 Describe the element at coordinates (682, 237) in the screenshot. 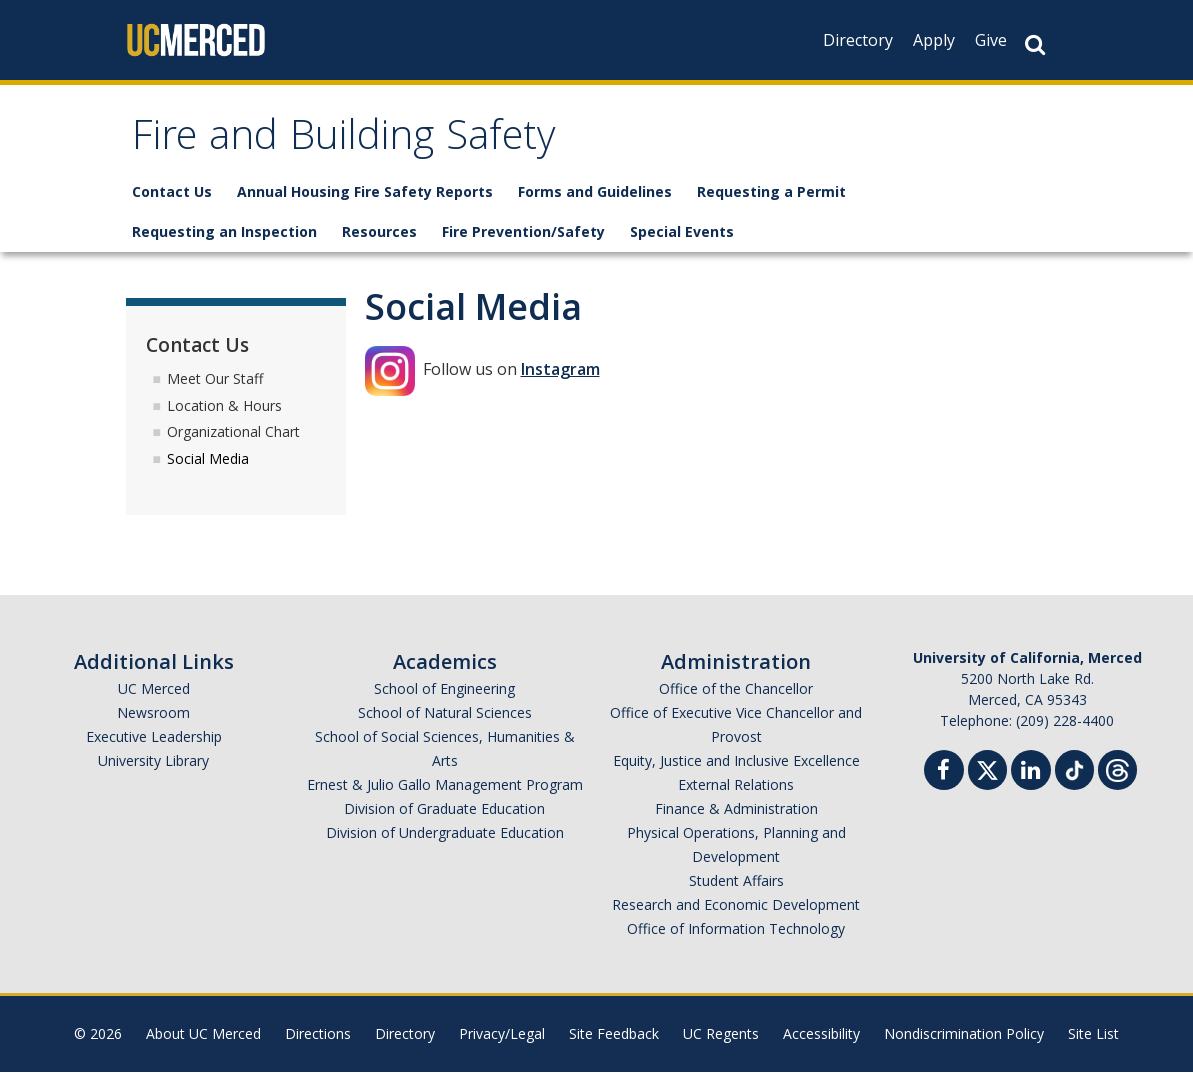

I see `Special Events` at that location.